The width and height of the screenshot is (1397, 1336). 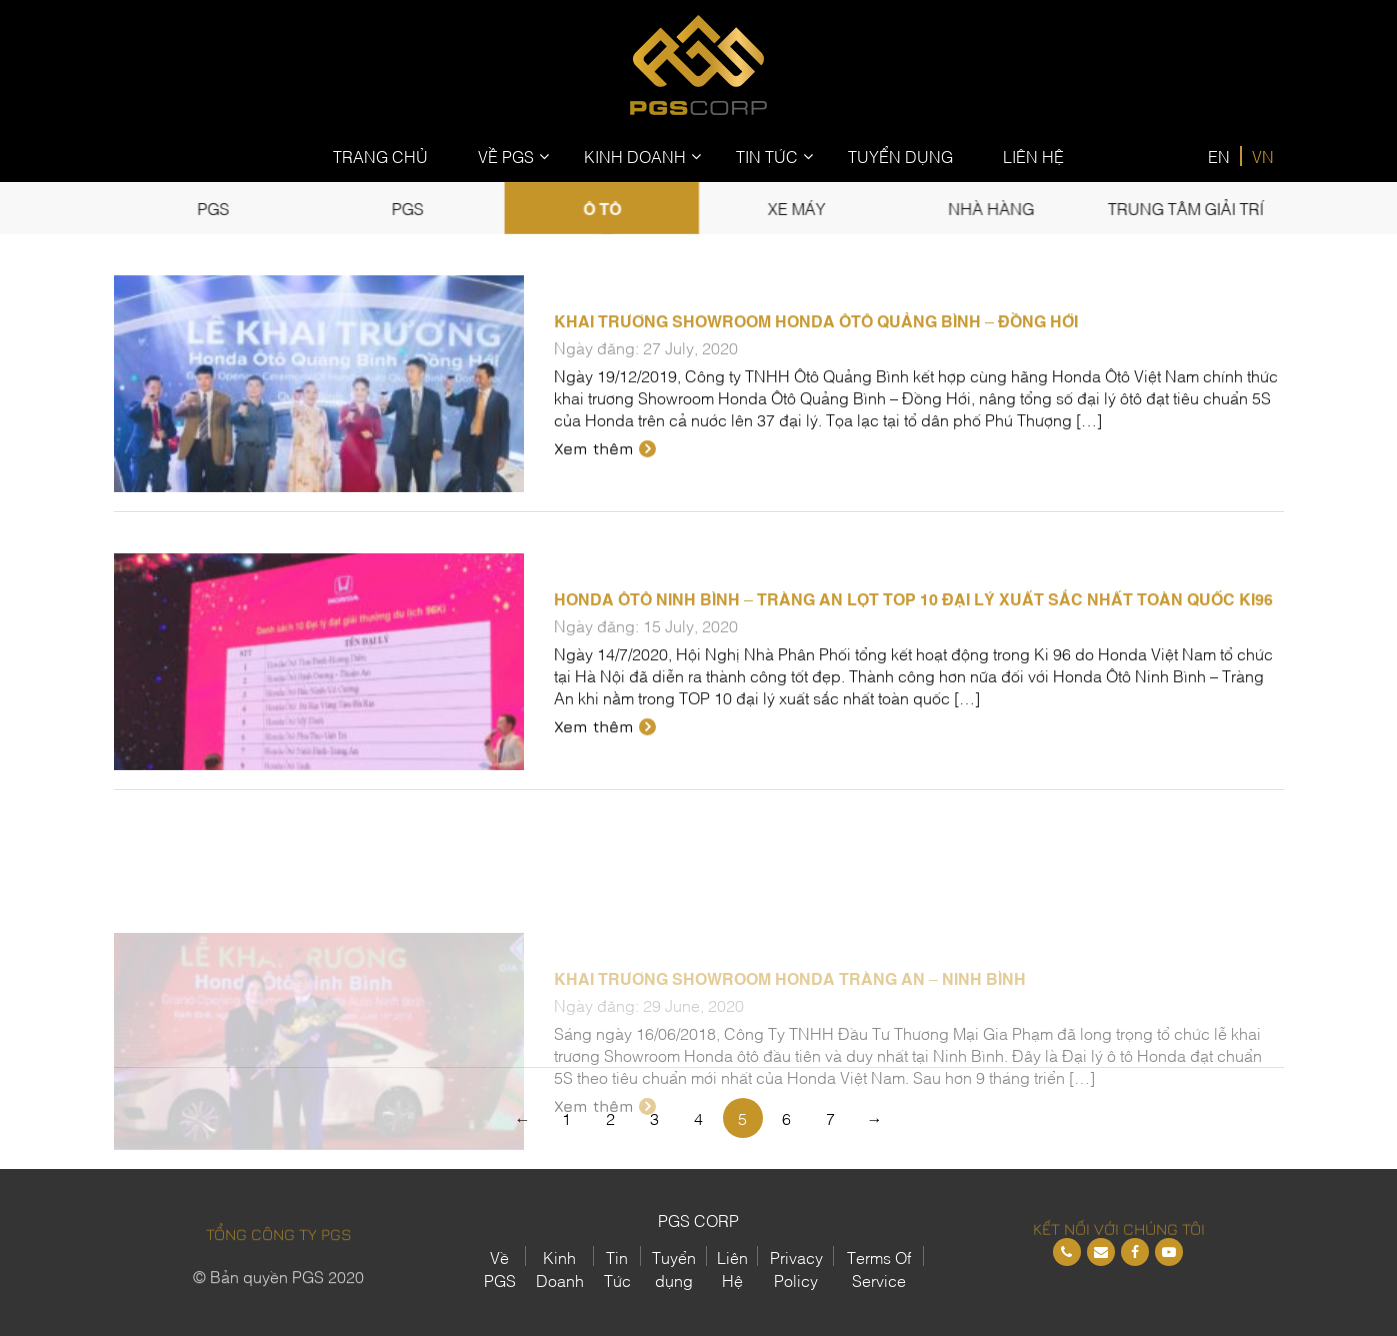 I want to click on Tuyển dụng, so click(x=674, y=1268).